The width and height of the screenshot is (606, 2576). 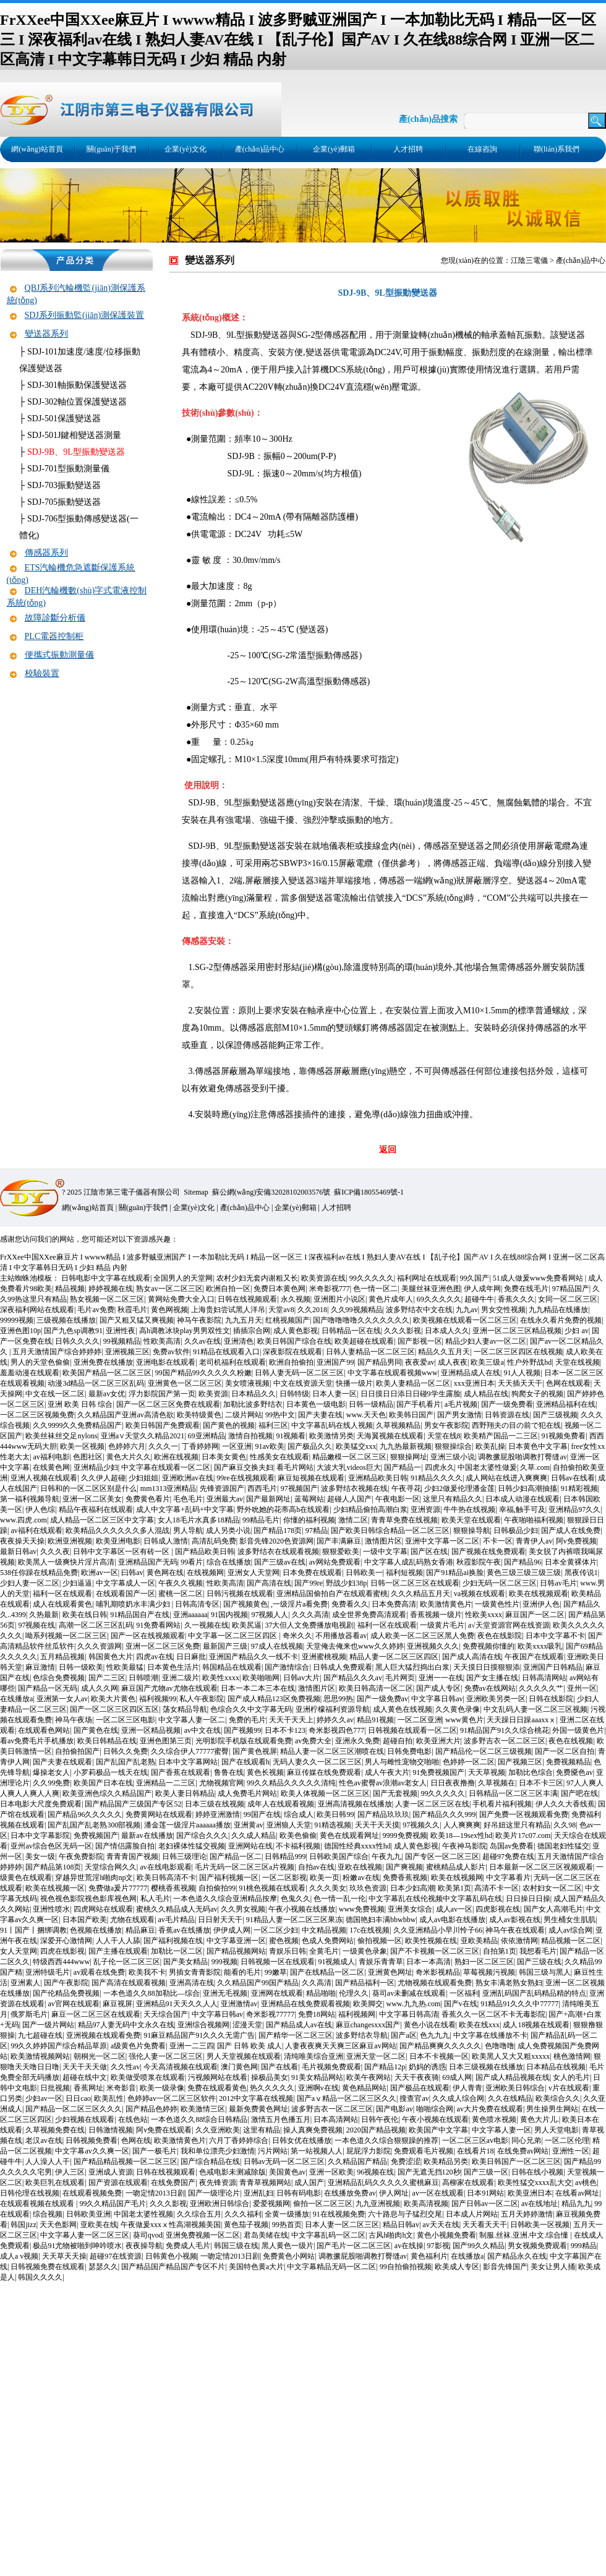 I want to click on 少妇无码一区二区三区, so click(x=500, y=1583).